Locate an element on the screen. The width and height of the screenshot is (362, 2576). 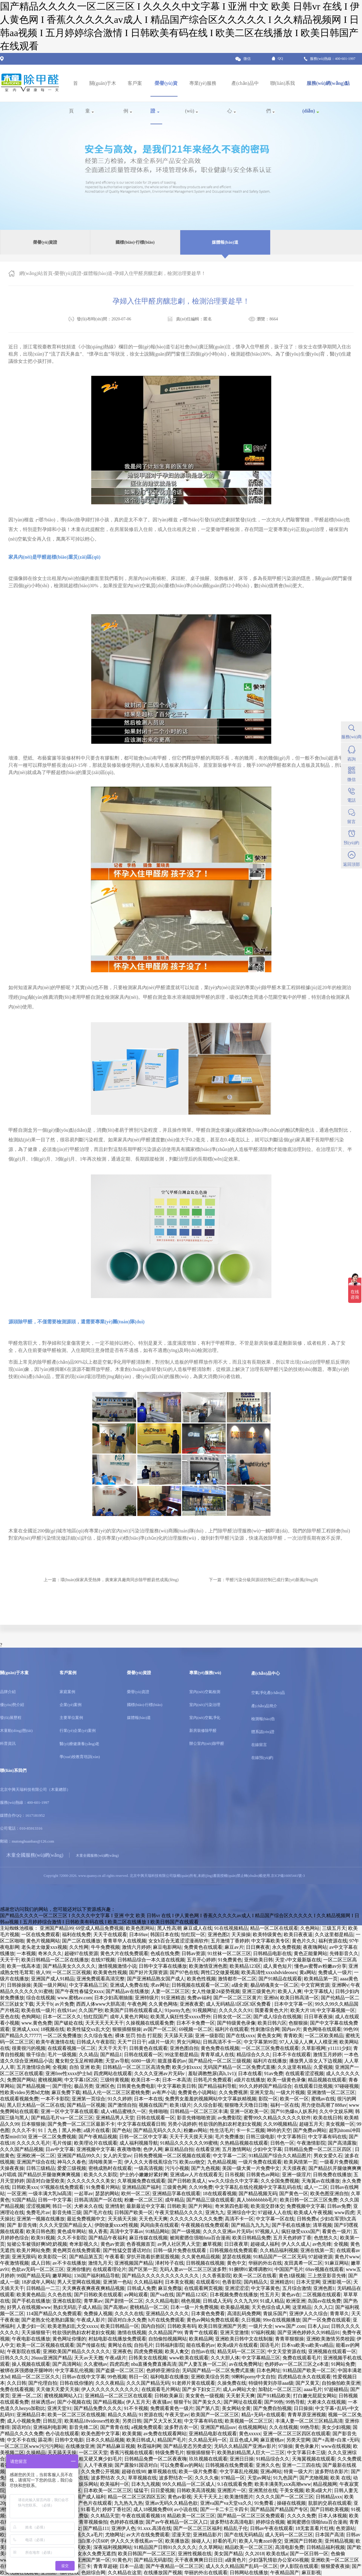
av大片在线免费观看 is located at coordinates (147, 2534).